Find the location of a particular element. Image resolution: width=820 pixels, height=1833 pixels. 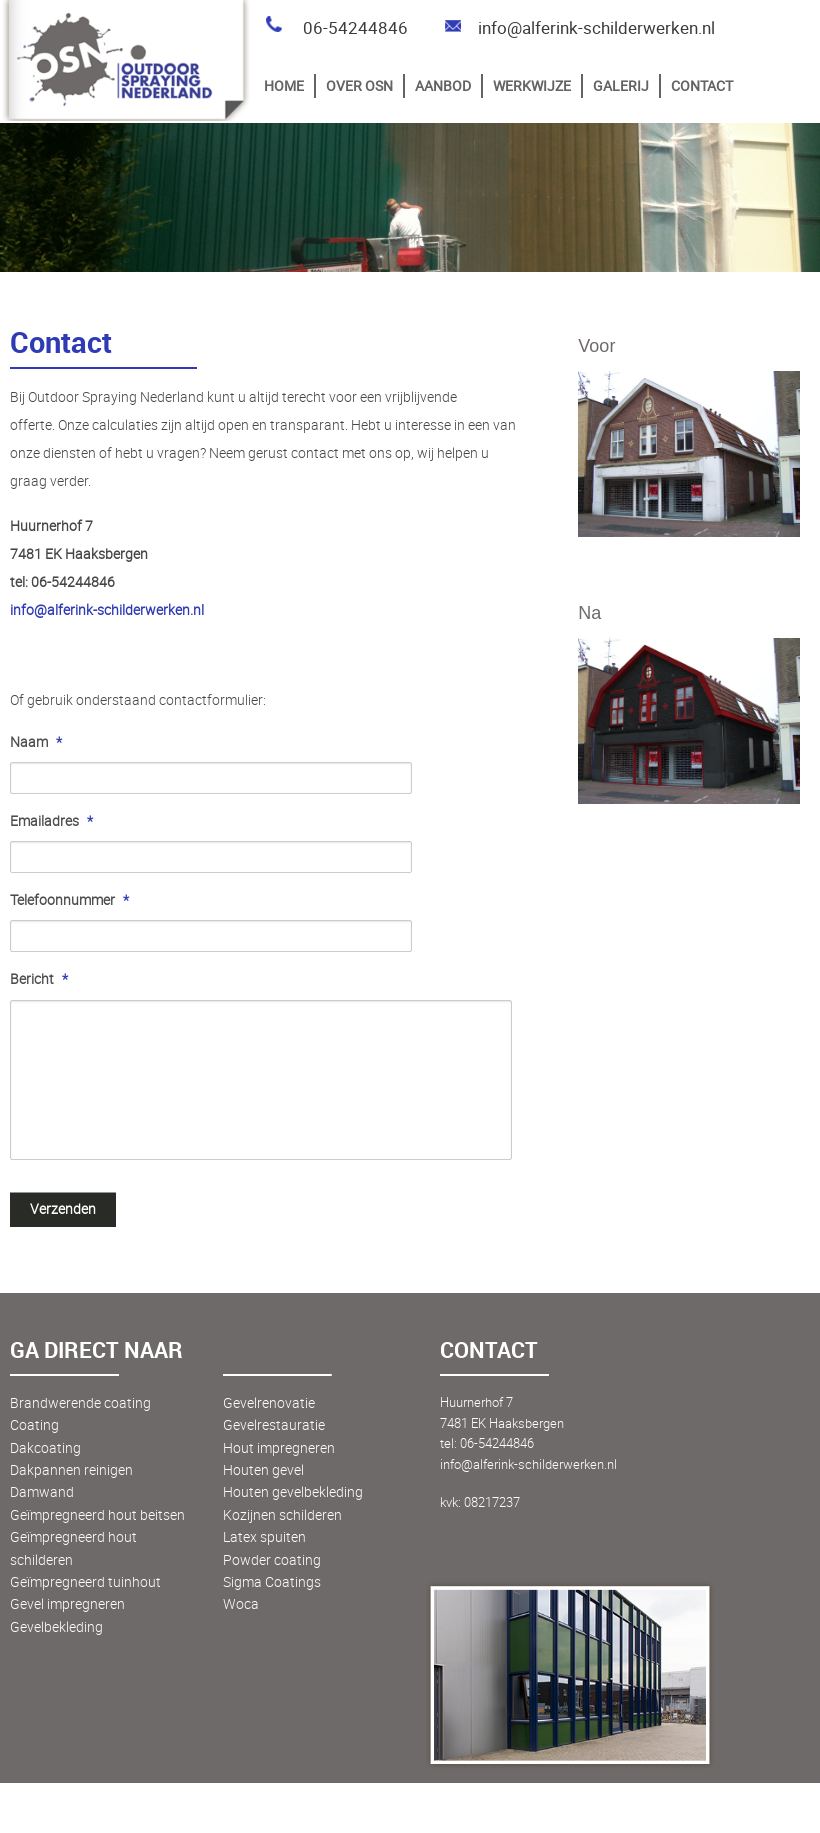

Latex spuiten is located at coordinates (264, 1536).